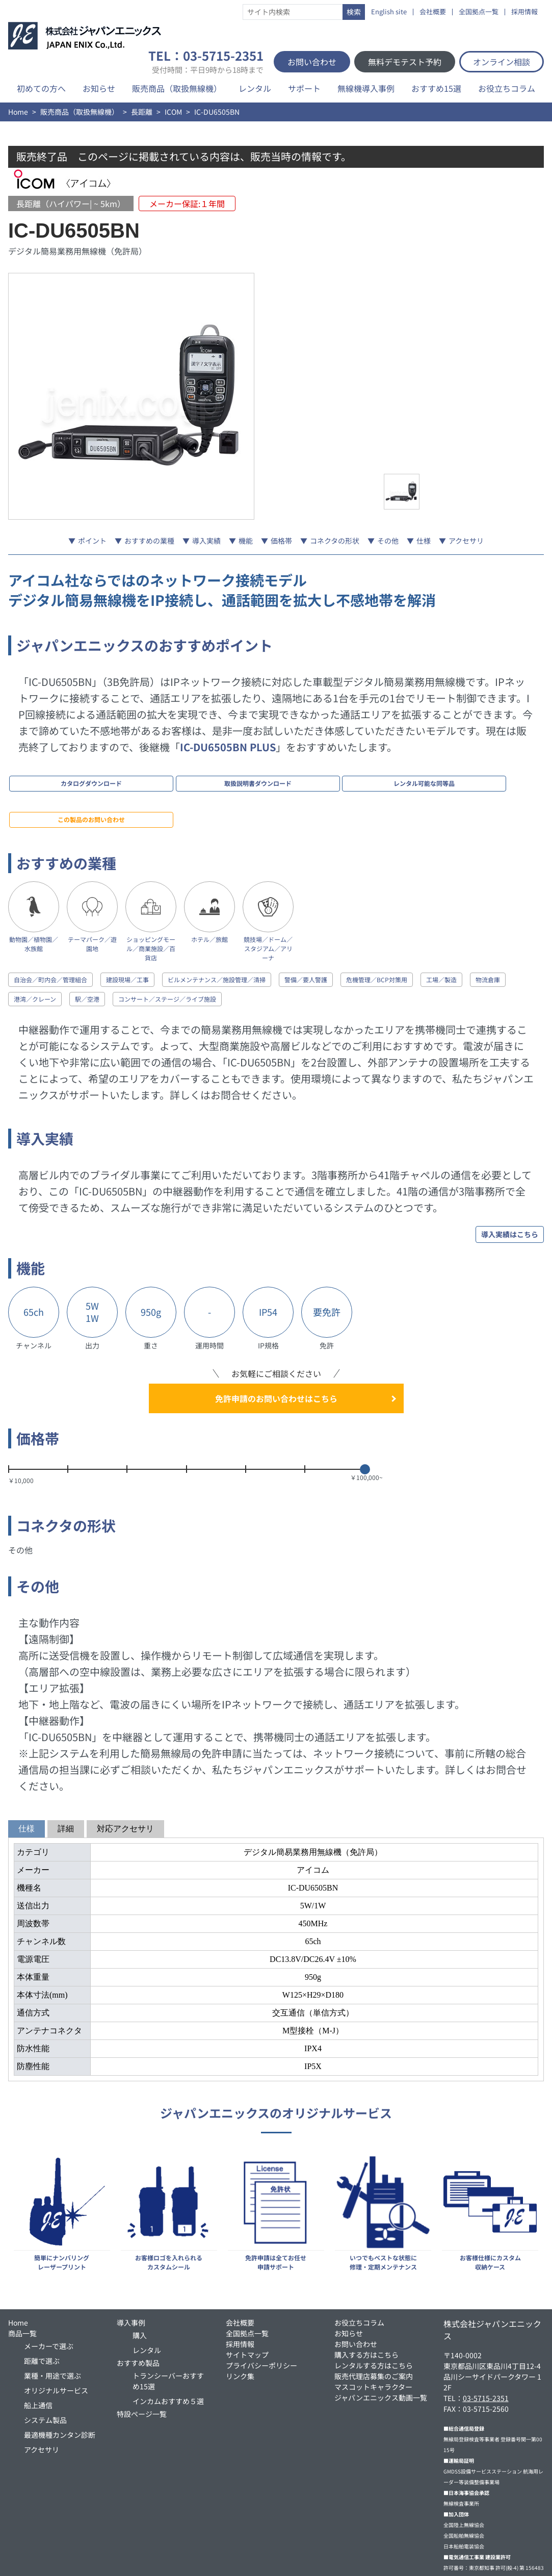  What do you see at coordinates (281, 540) in the screenshot?
I see `価格帯` at bounding box center [281, 540].